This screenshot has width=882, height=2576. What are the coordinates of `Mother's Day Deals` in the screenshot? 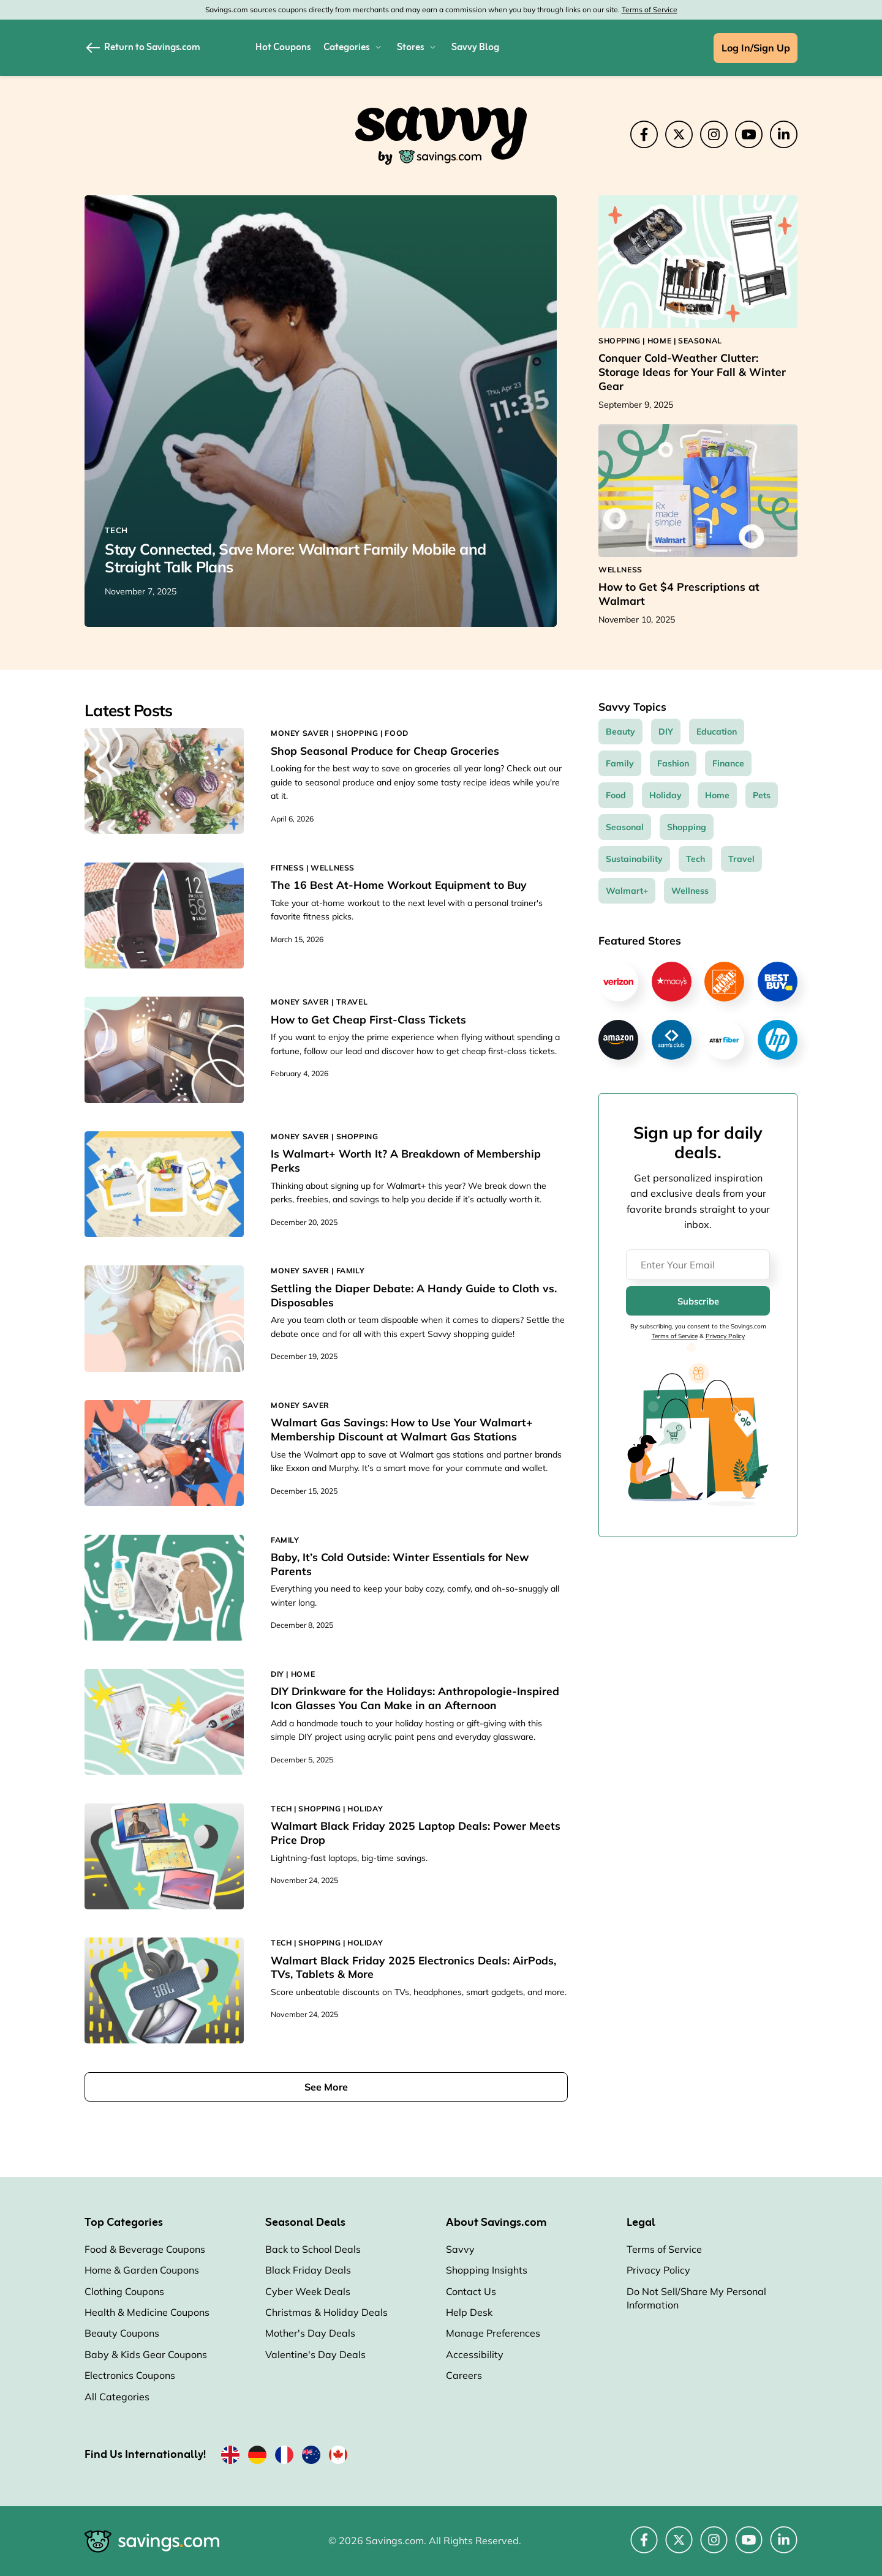 It's located at (310, 2333).